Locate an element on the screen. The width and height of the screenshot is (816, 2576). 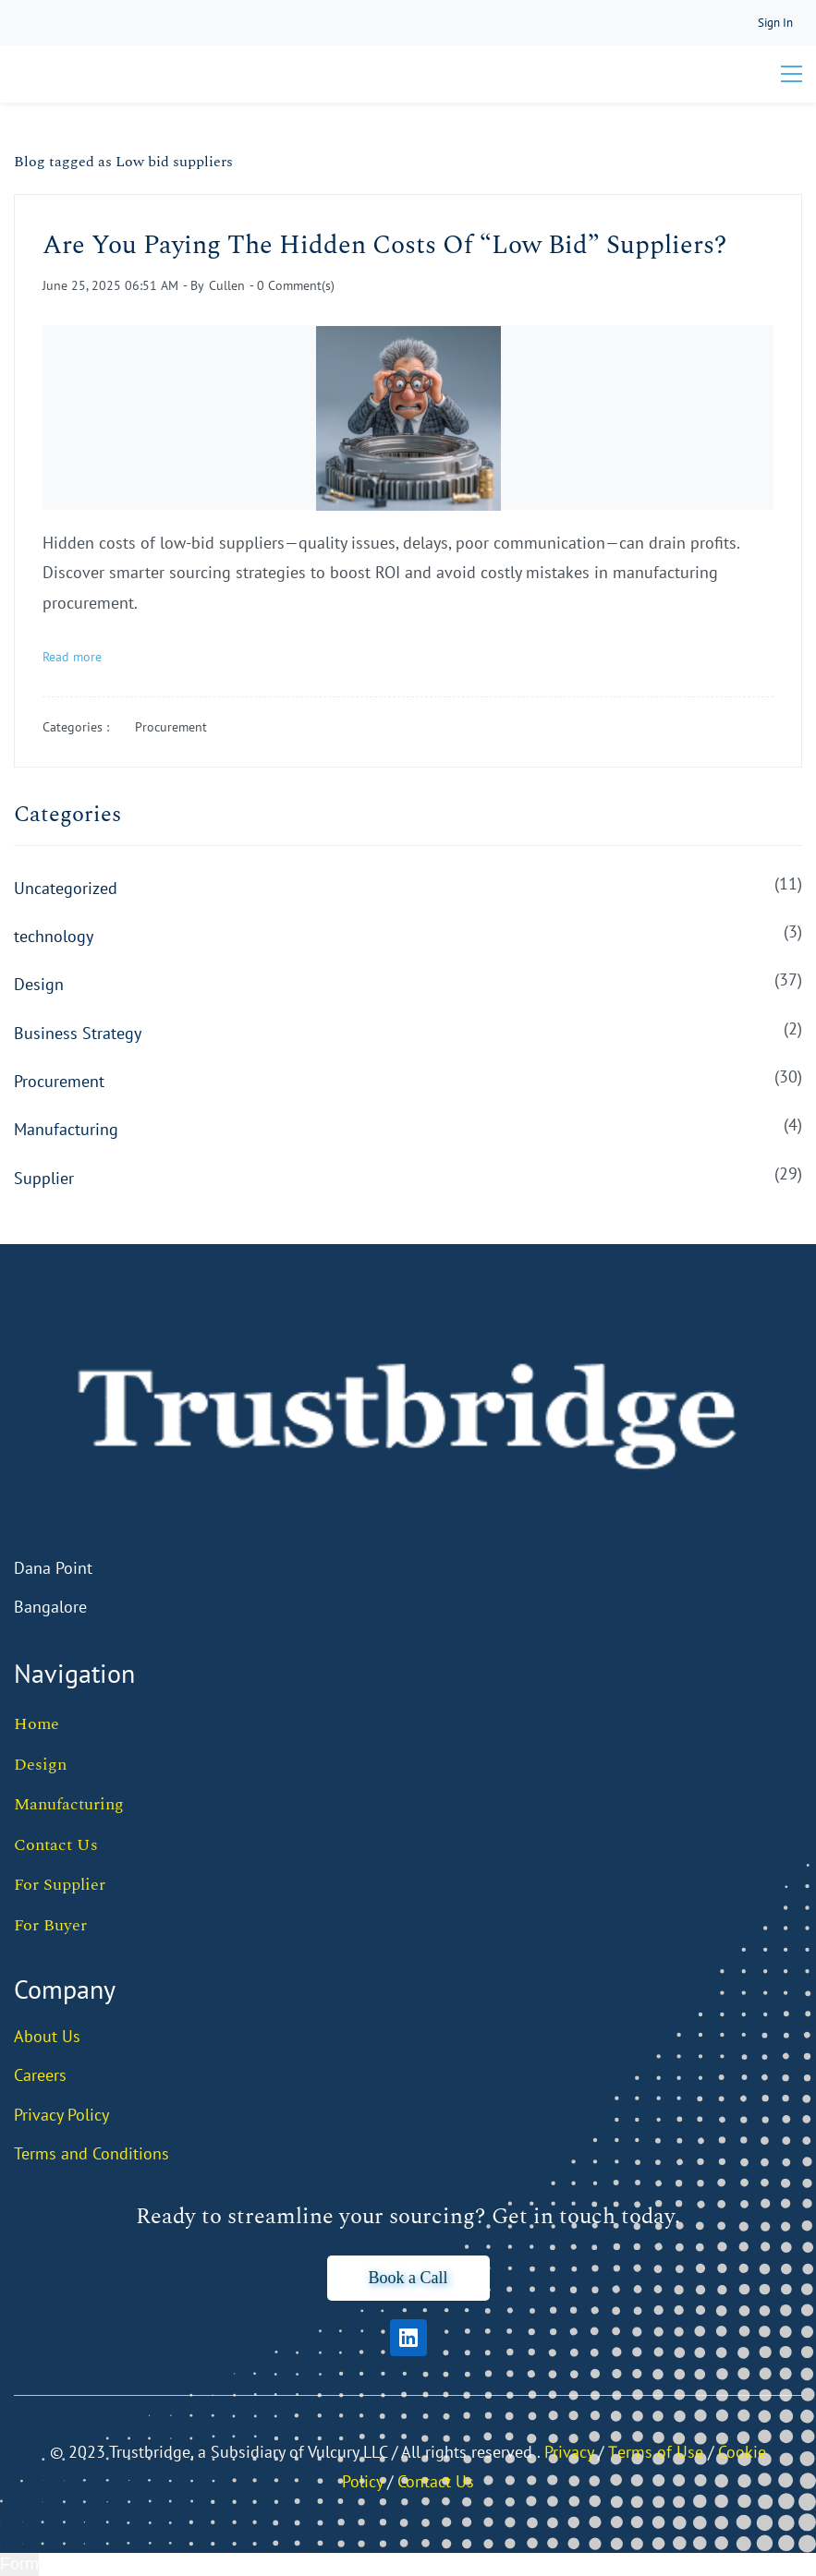
Blog tagged as Low bid suppliers is located at coordinates (123, 162).